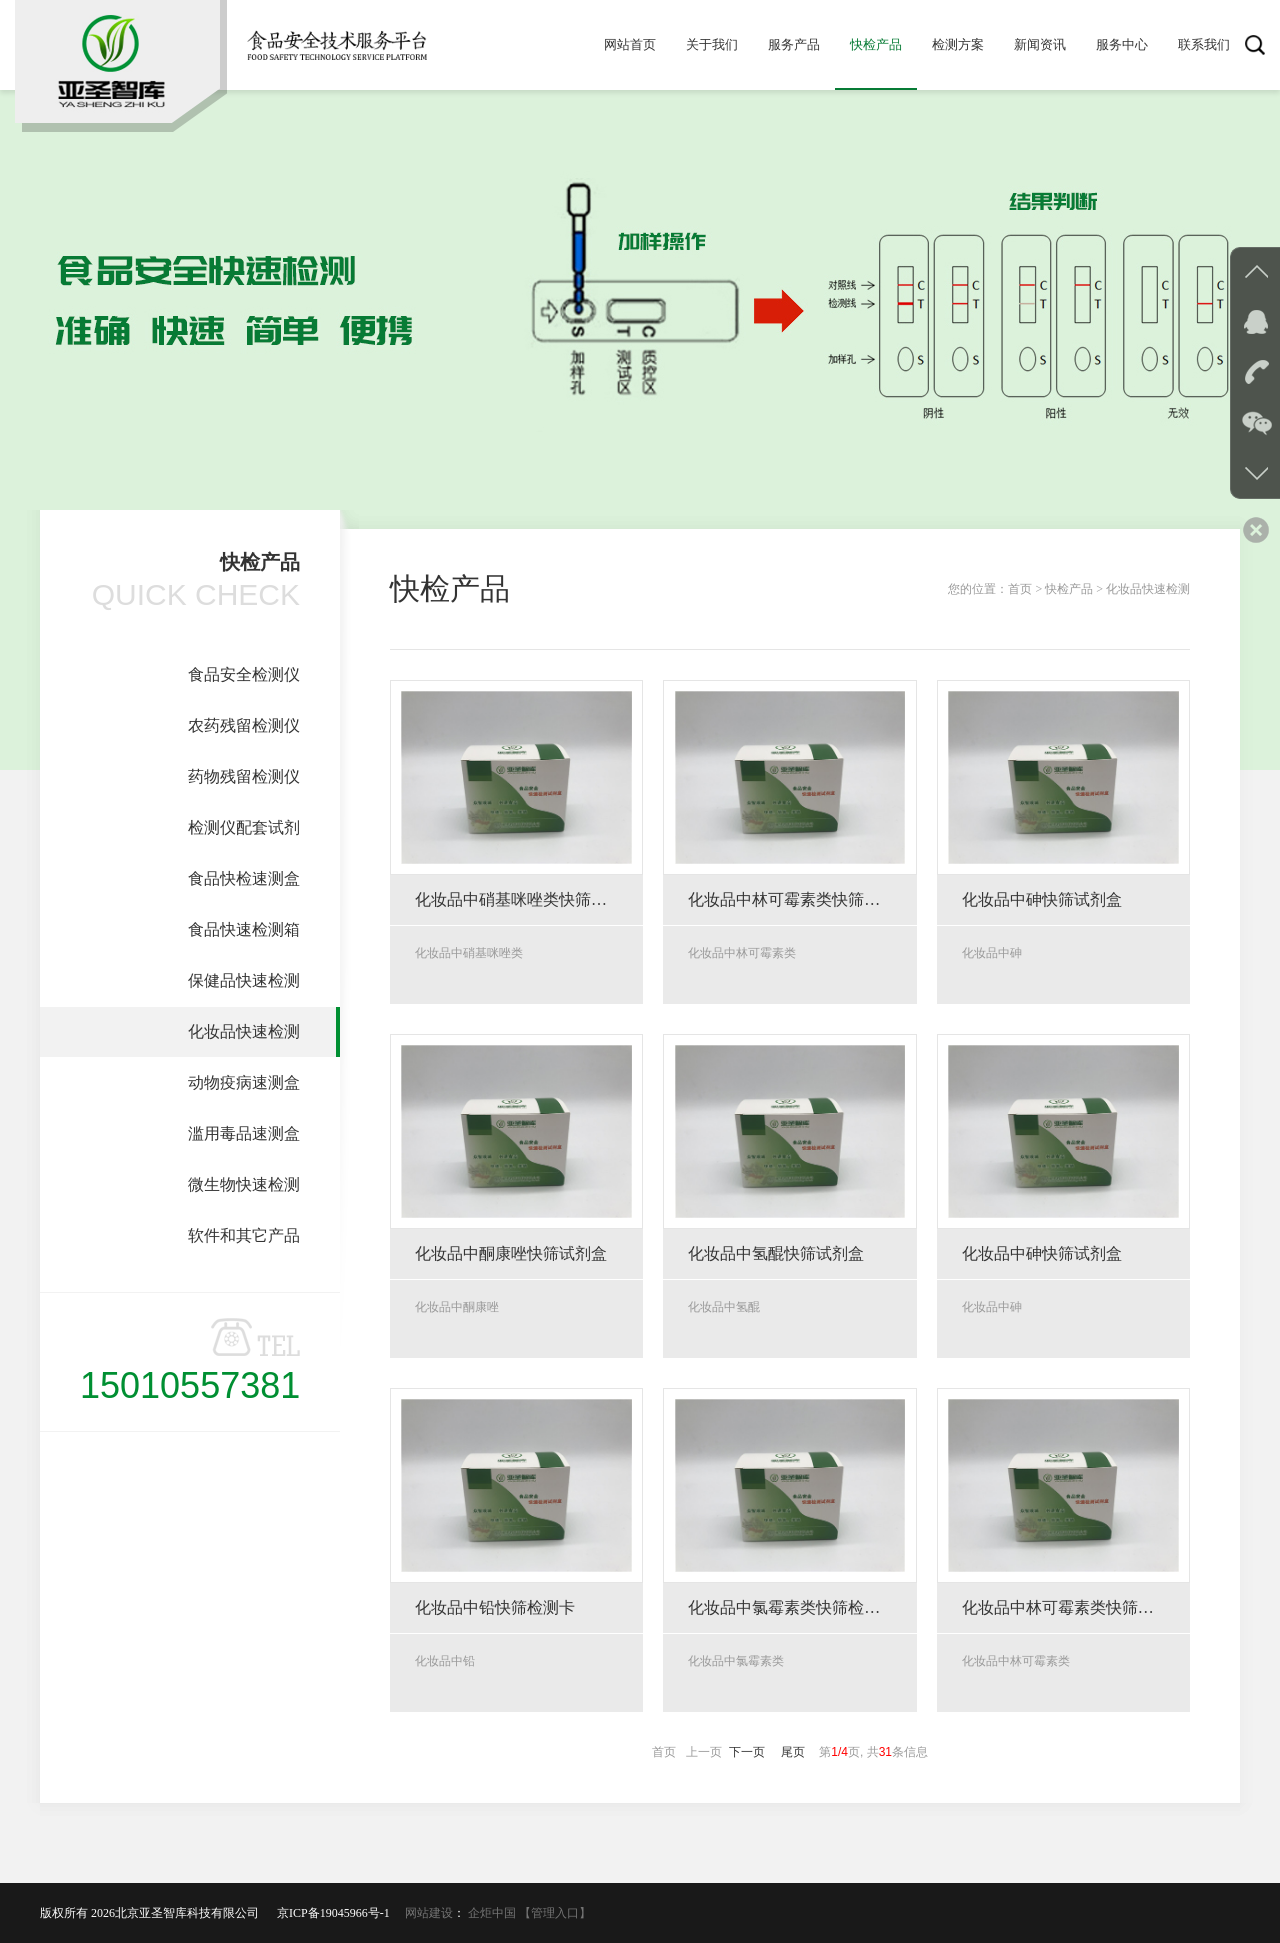  I want to click on 微生物快速检测, so click(244, 1184).